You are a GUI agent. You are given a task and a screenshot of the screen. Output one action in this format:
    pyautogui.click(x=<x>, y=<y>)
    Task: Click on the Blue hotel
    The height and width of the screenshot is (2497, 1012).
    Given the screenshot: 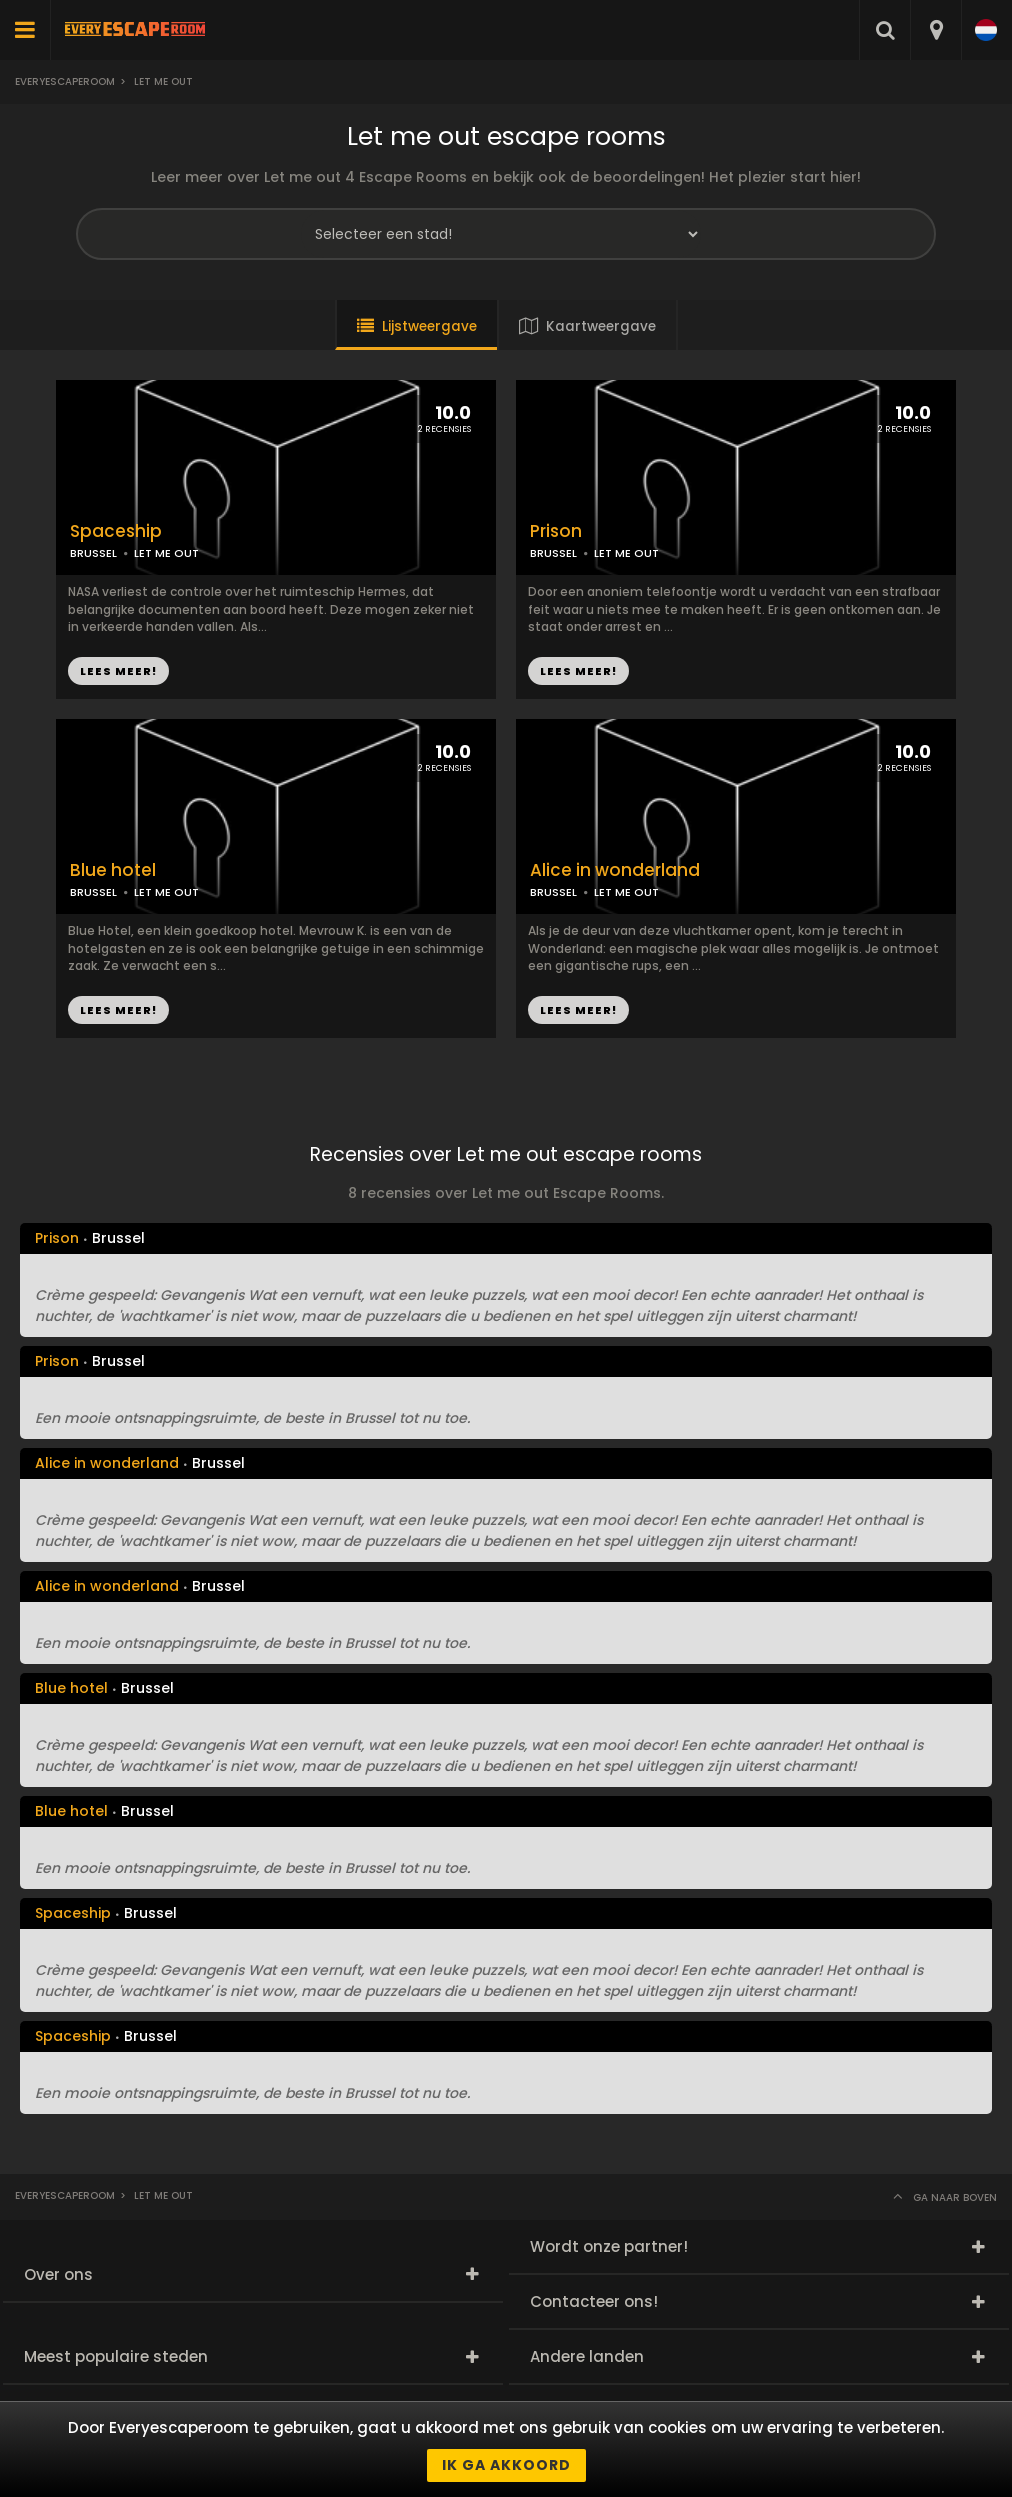 What is the action you would take?
    pyautogui.click(x=113, y=870)
    